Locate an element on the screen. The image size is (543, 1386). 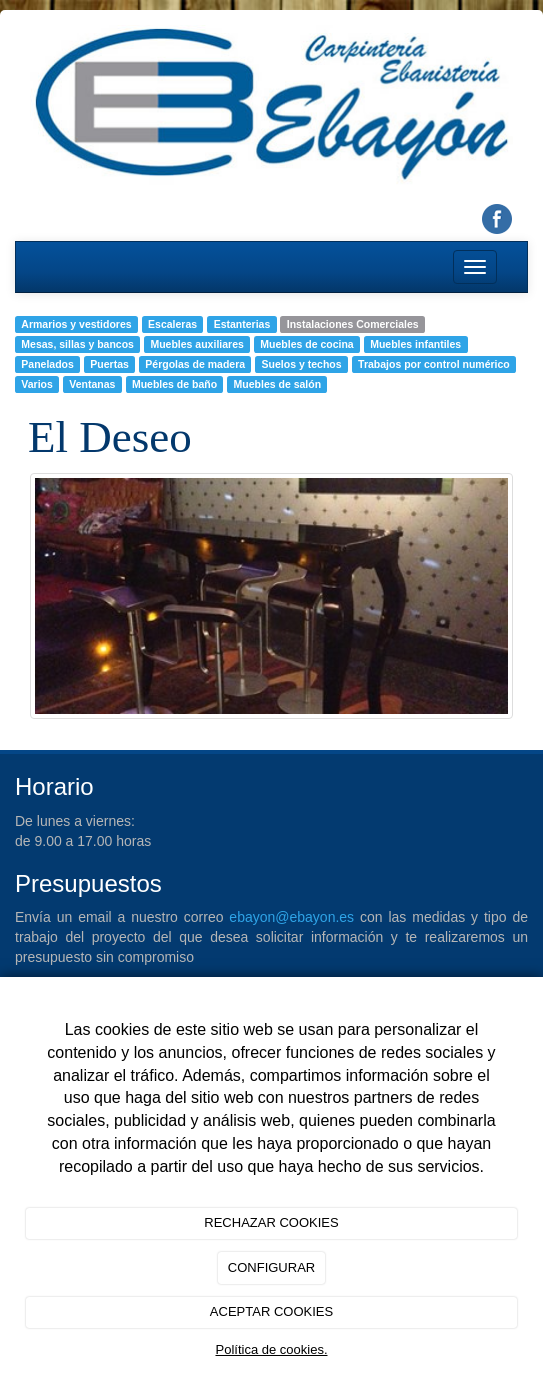
Muebles de cocina is located at coordinates (306, 344).